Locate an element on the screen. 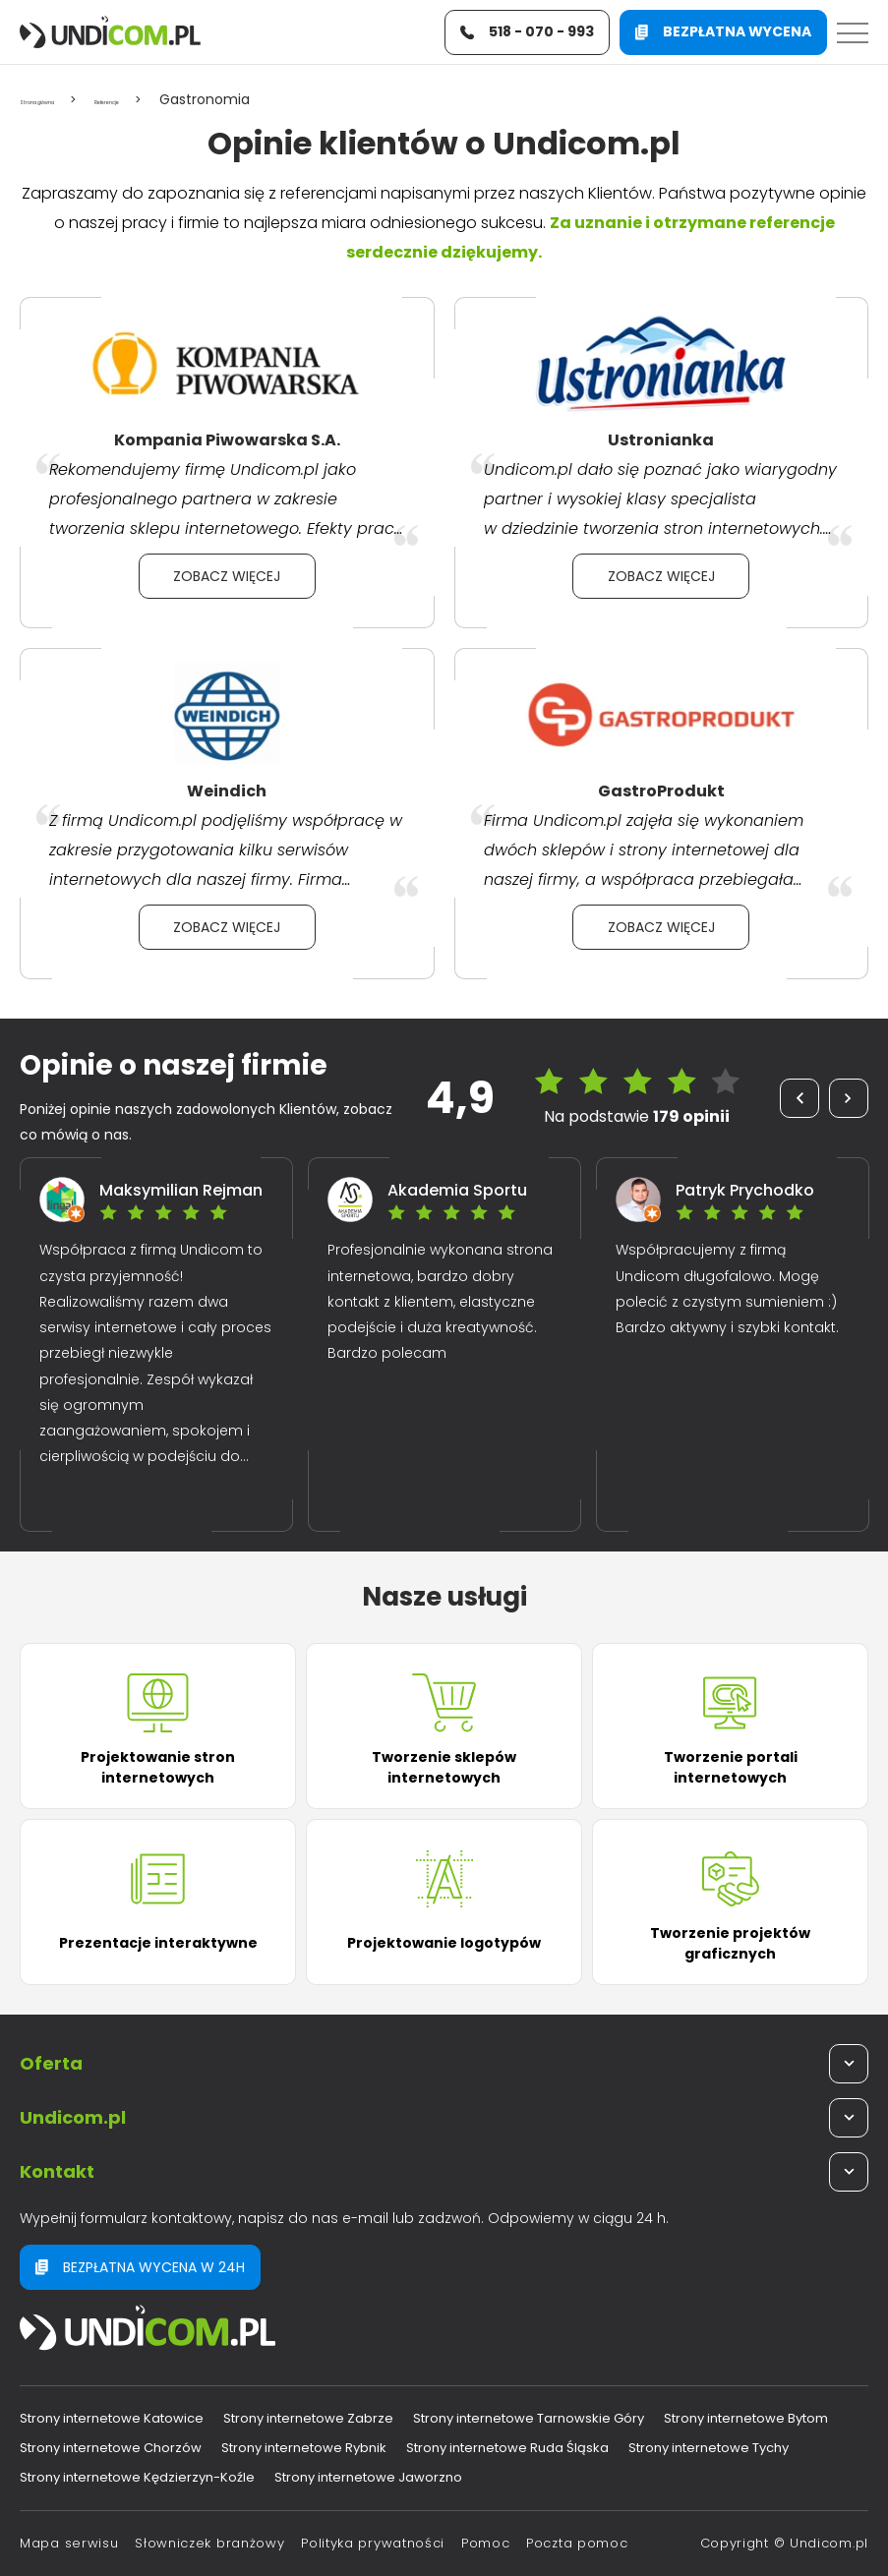 The width and height of the screenshot is (888, 2576). Strony internetowe Rybnik is located at coordinates (303, 2447).